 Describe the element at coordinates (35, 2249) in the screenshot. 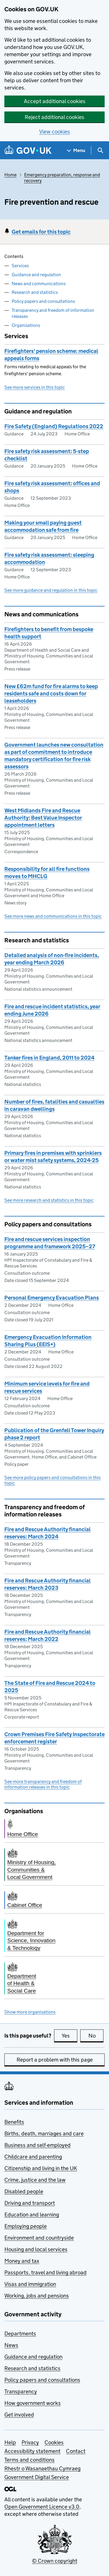

I see `Housing and local services` at that location.